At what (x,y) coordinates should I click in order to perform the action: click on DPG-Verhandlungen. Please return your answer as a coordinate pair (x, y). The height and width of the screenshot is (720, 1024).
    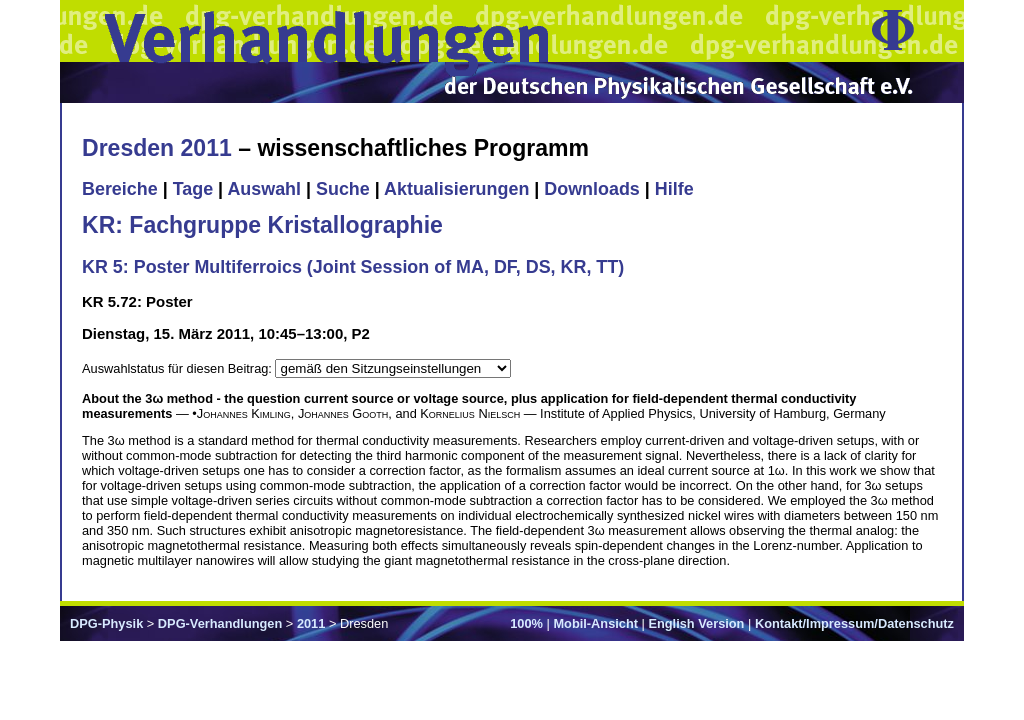
    Looking at the image, I should click on (220, 623).